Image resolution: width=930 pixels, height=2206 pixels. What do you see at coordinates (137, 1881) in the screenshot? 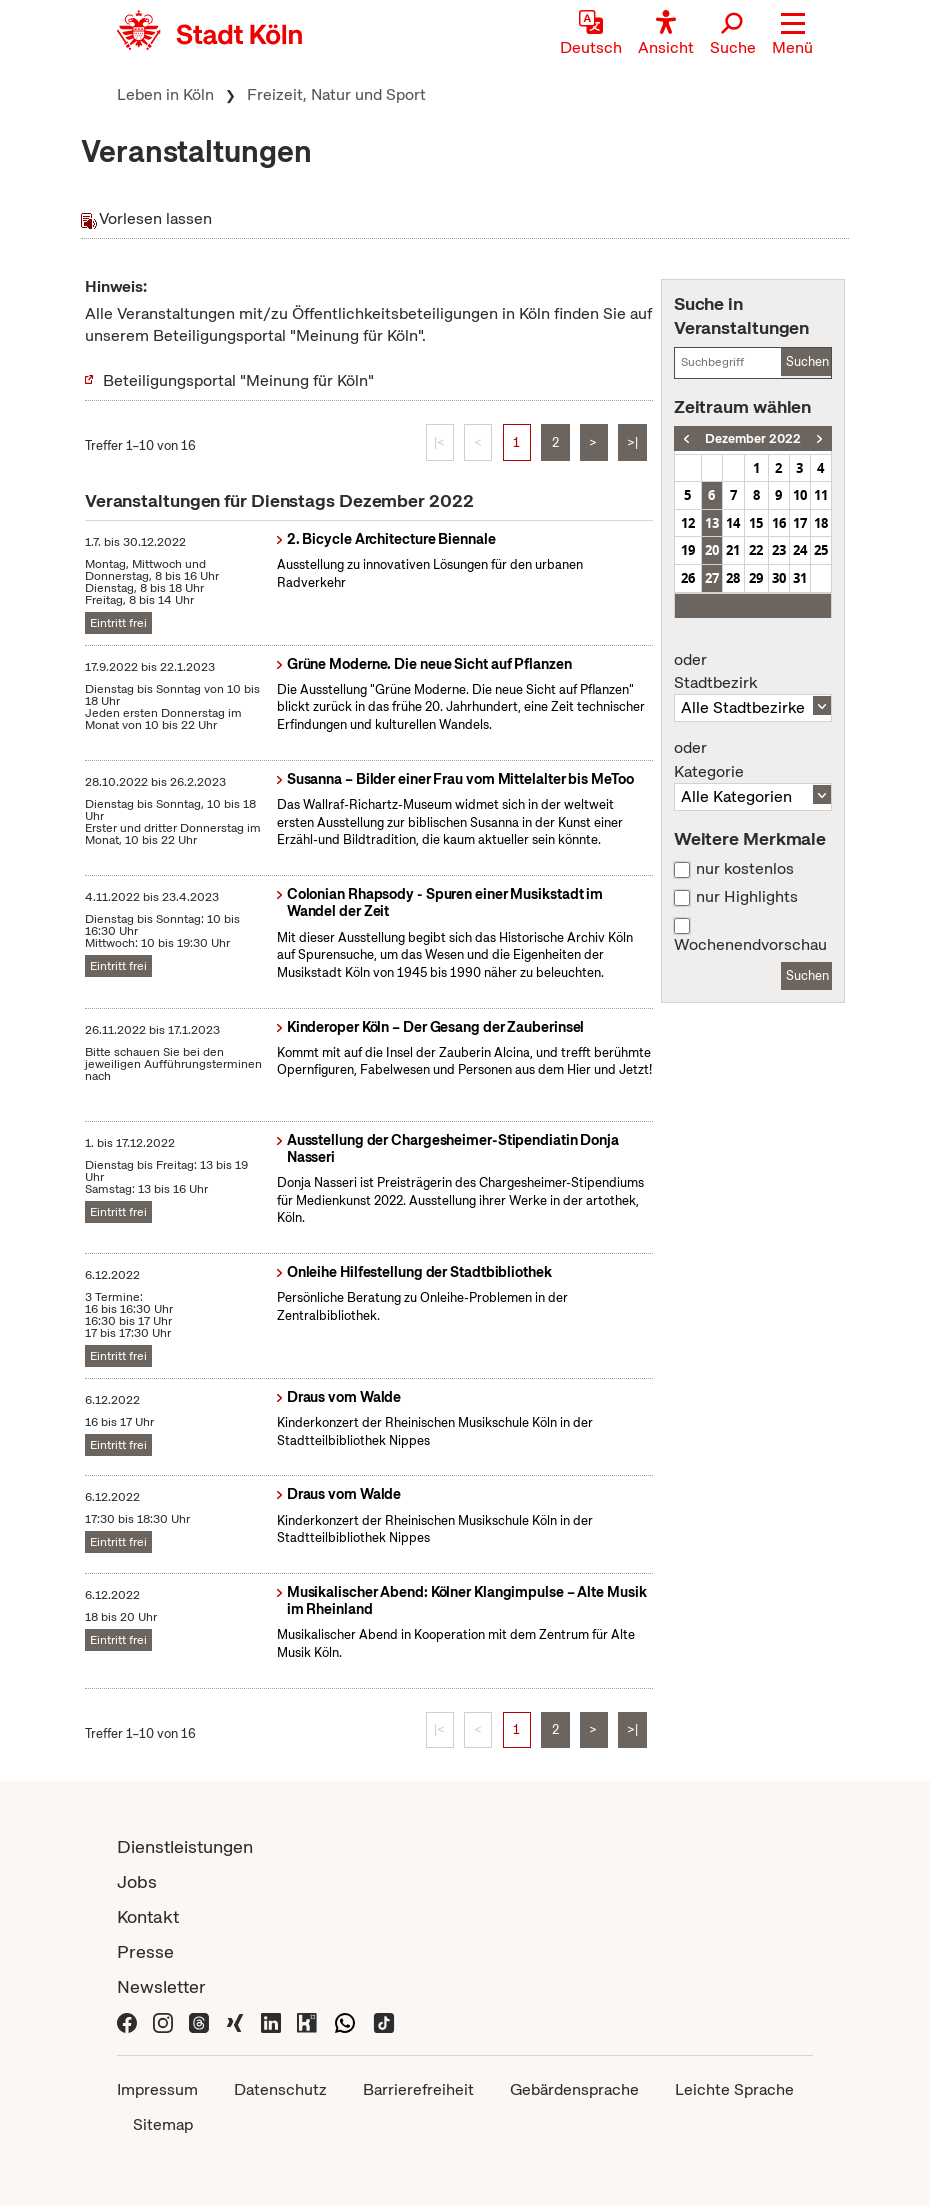
I see `Jobs` at bounding box center [137, 1881].